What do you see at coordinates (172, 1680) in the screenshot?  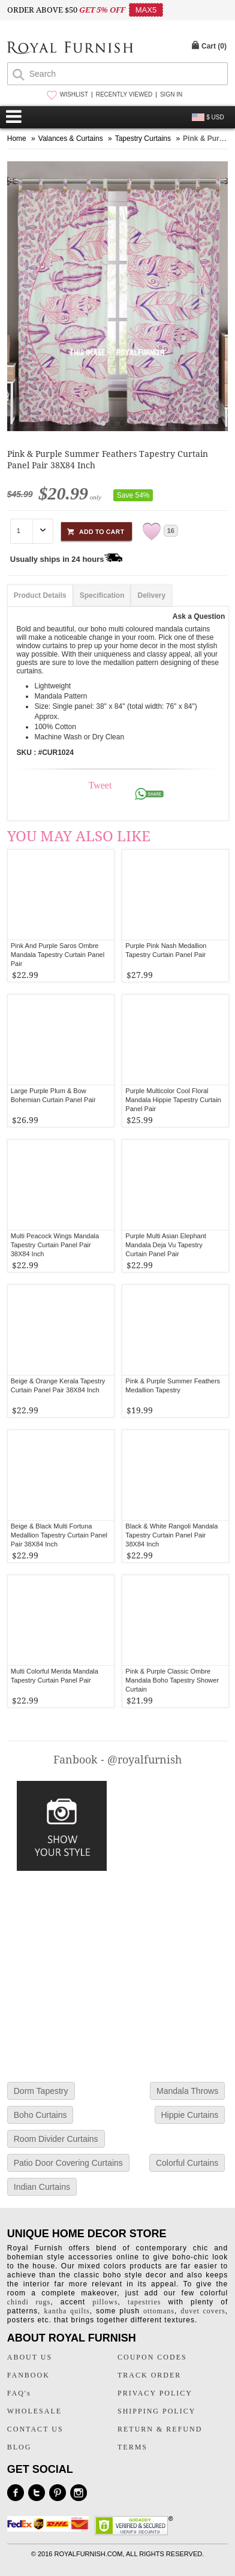 I see `Pink & Purple Classic Ombre Mandala Boho Tapestry Shower Curtain` at bounding box center [172, 1680].